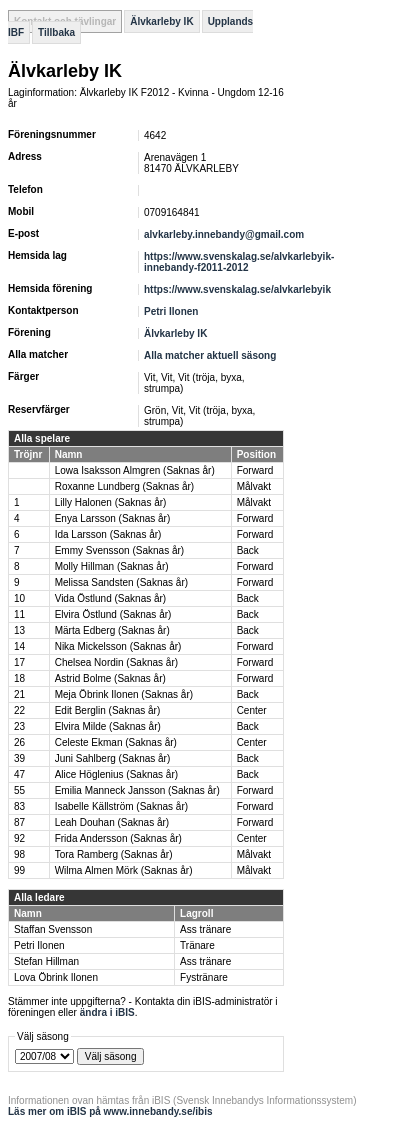 The width and height of the screenshot is (410, 1127). I want to click on Ida Larsson (Saknas år), so click(108, 534).